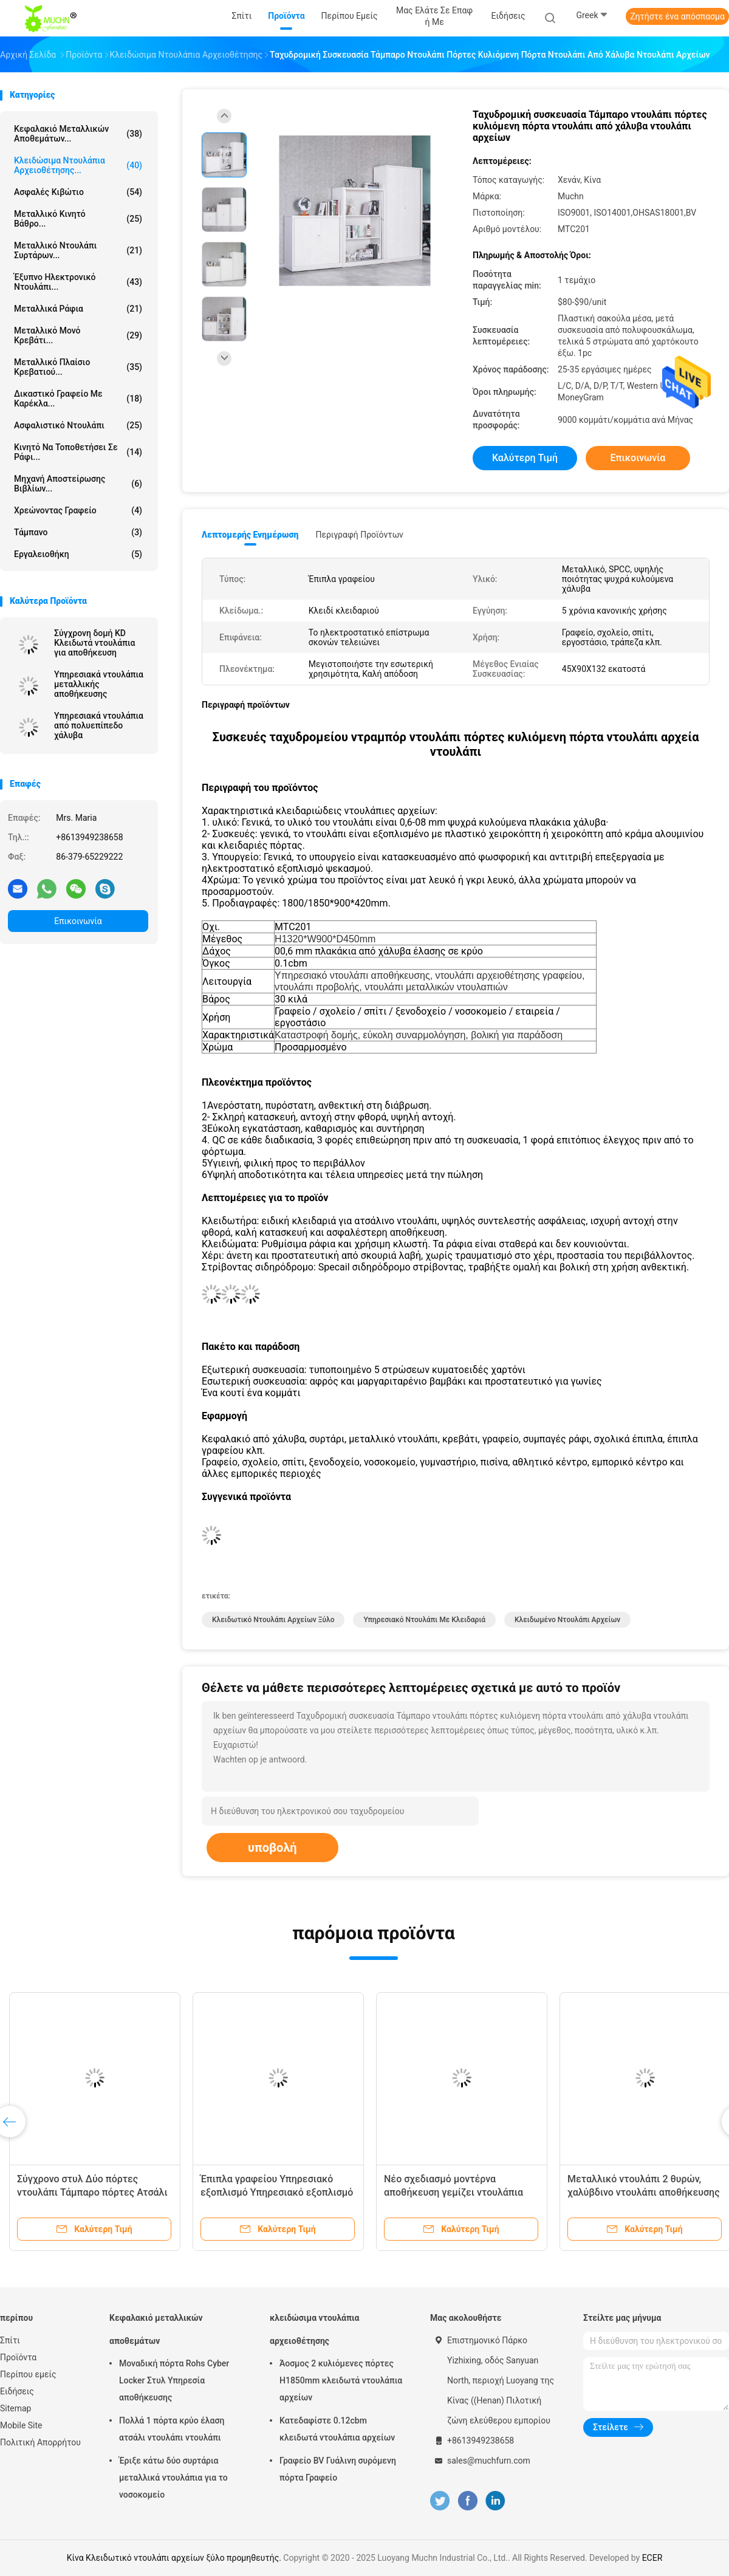 The image size is (729, 2576). What do you see at coordinates (173, 2477) in the screenshot?
I see `Έριξε κάτω δύο συρτάρια μεταλλικά ντουλάπια για το νοσοκομείο` at bounding box center [173, 2477].